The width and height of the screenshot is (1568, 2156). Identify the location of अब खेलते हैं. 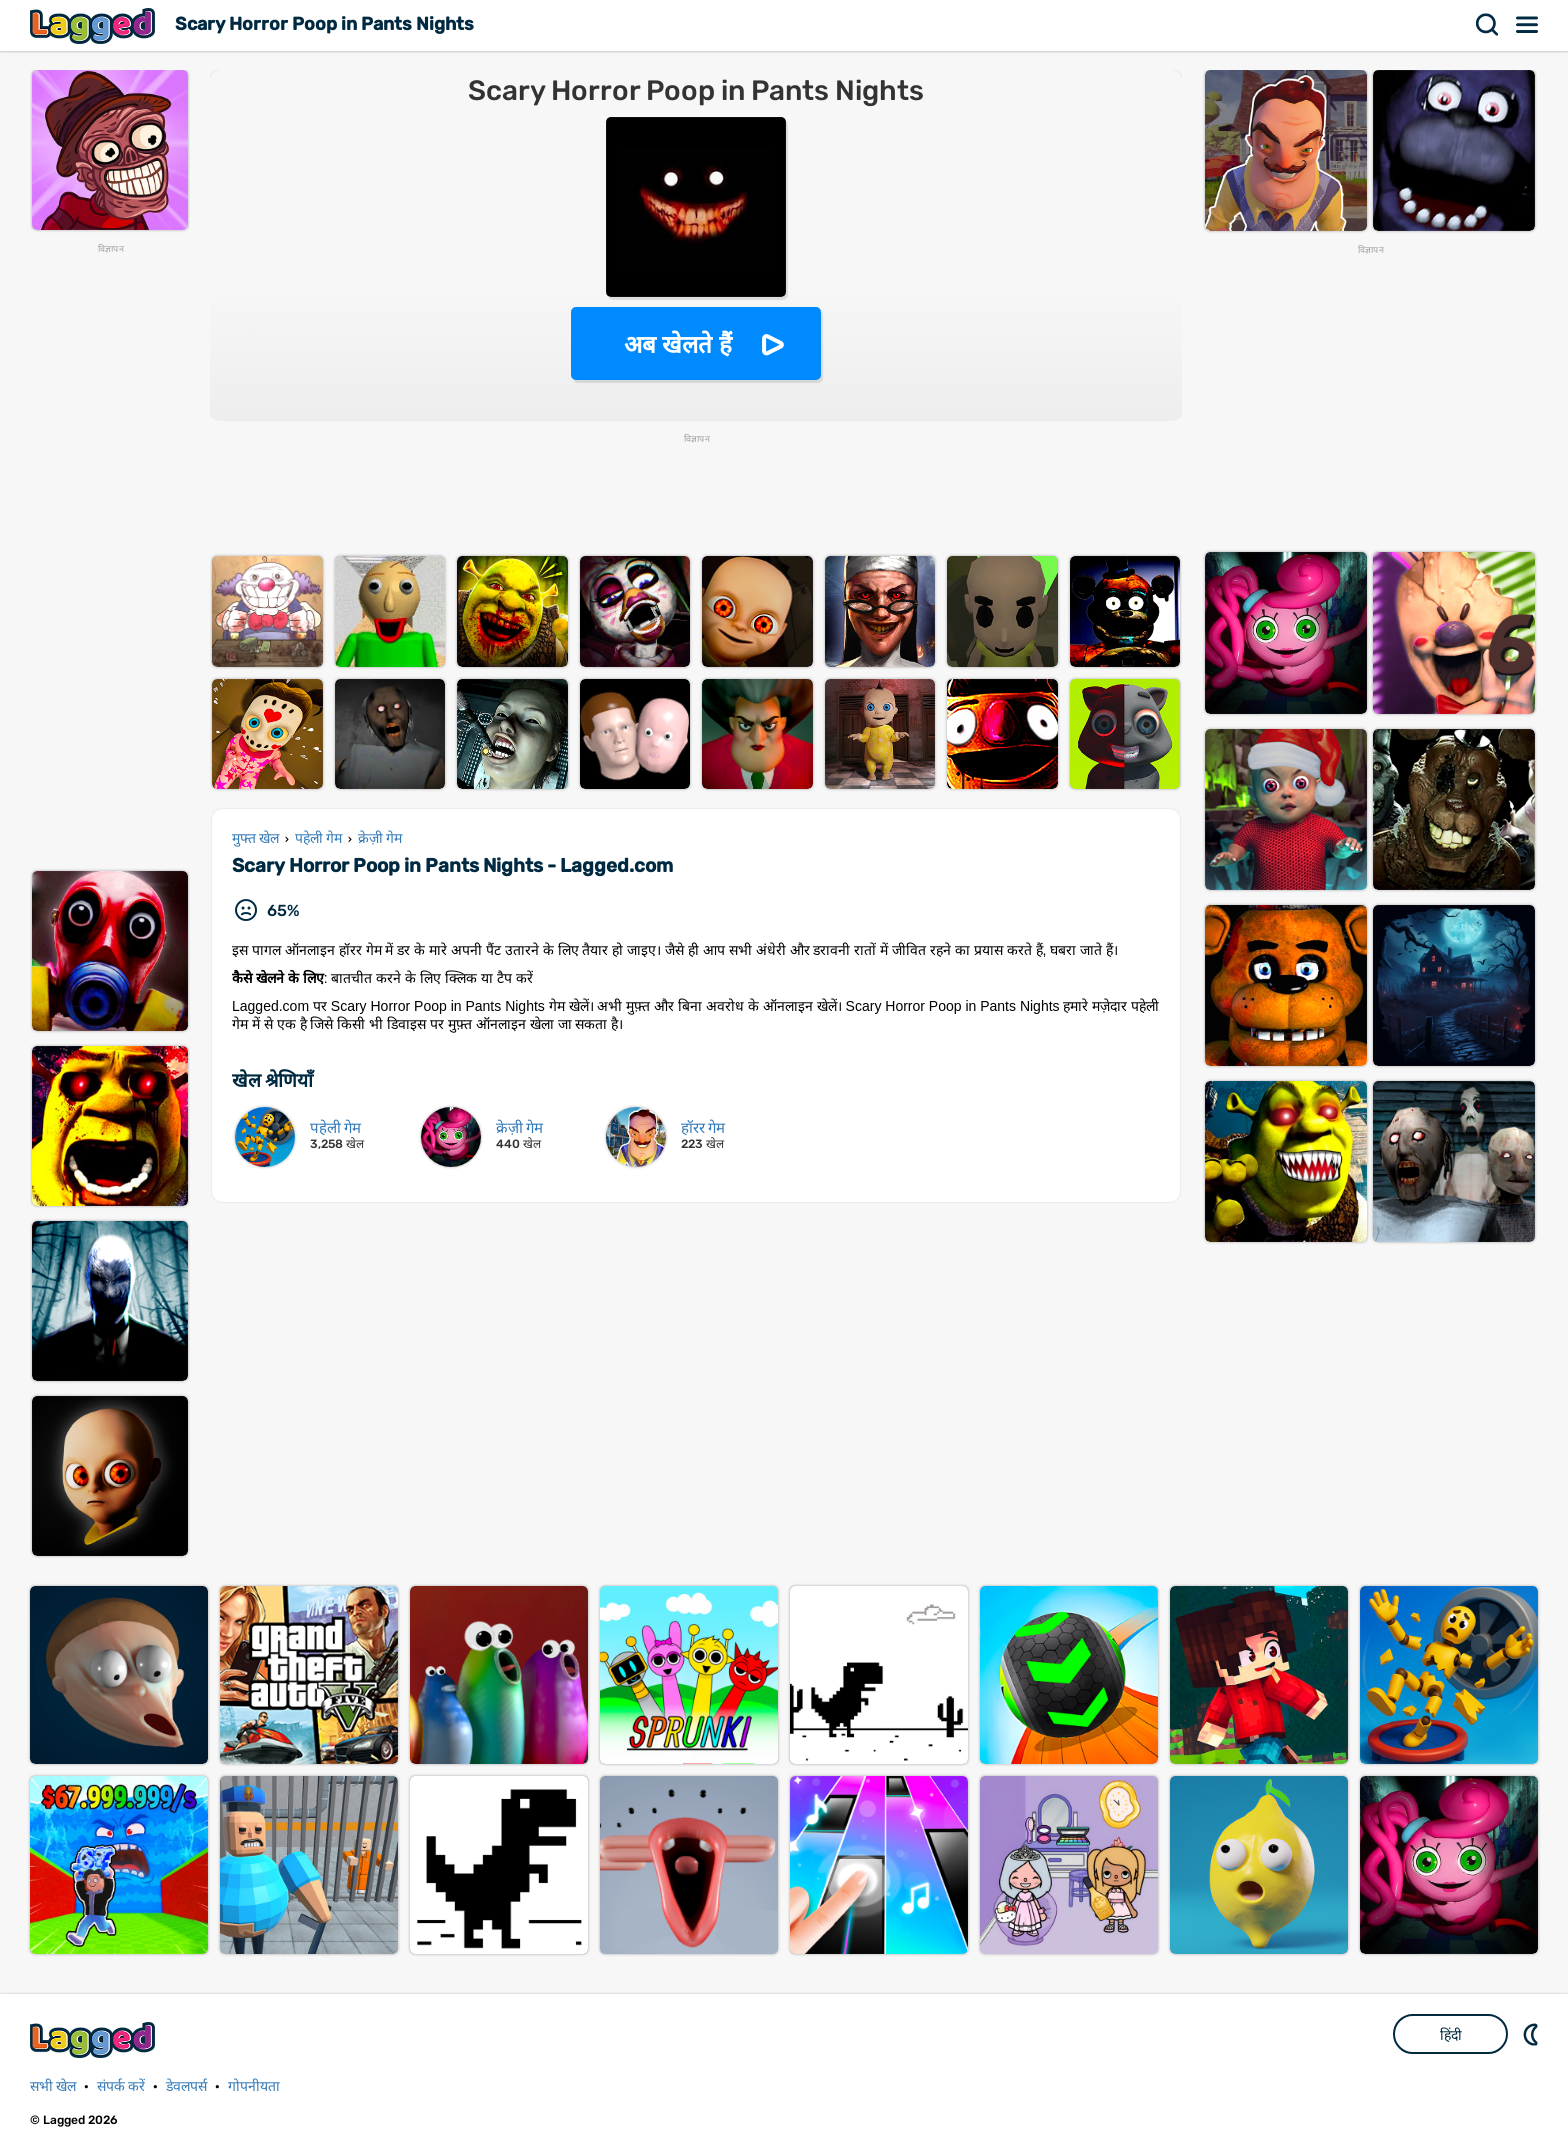
(678, 344).